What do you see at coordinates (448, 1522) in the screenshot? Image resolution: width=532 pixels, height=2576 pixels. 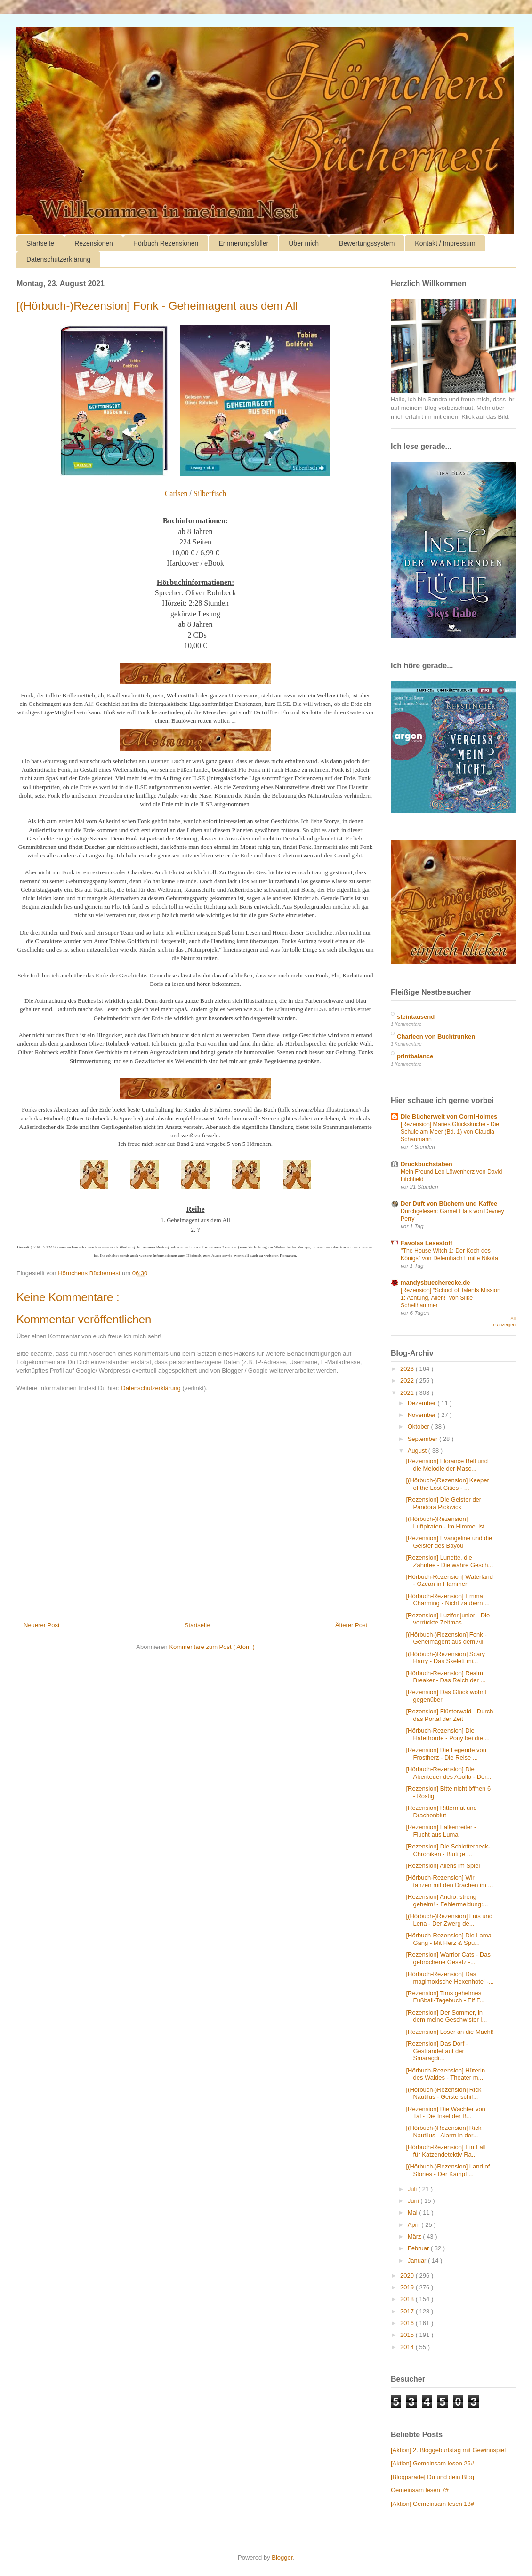 I see `[(Hörbuch-)Rezension] Luftpiraten - Im Himmel ist ...` at bounding box center [448, 1522].